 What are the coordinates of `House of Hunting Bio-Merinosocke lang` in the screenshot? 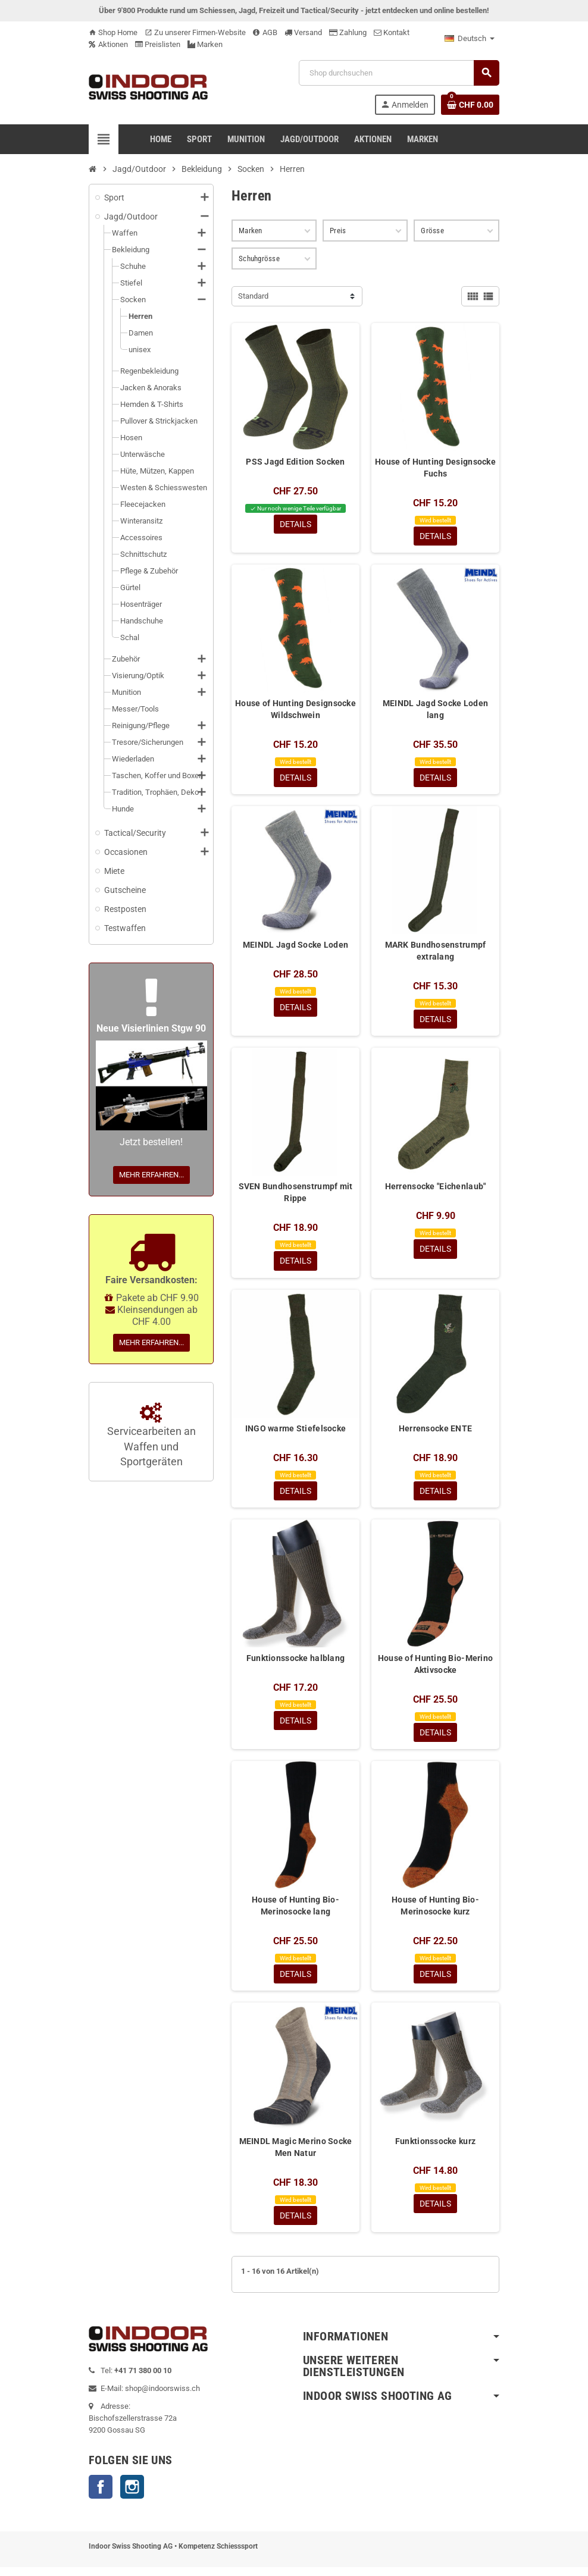 It's located at (295, 1912).